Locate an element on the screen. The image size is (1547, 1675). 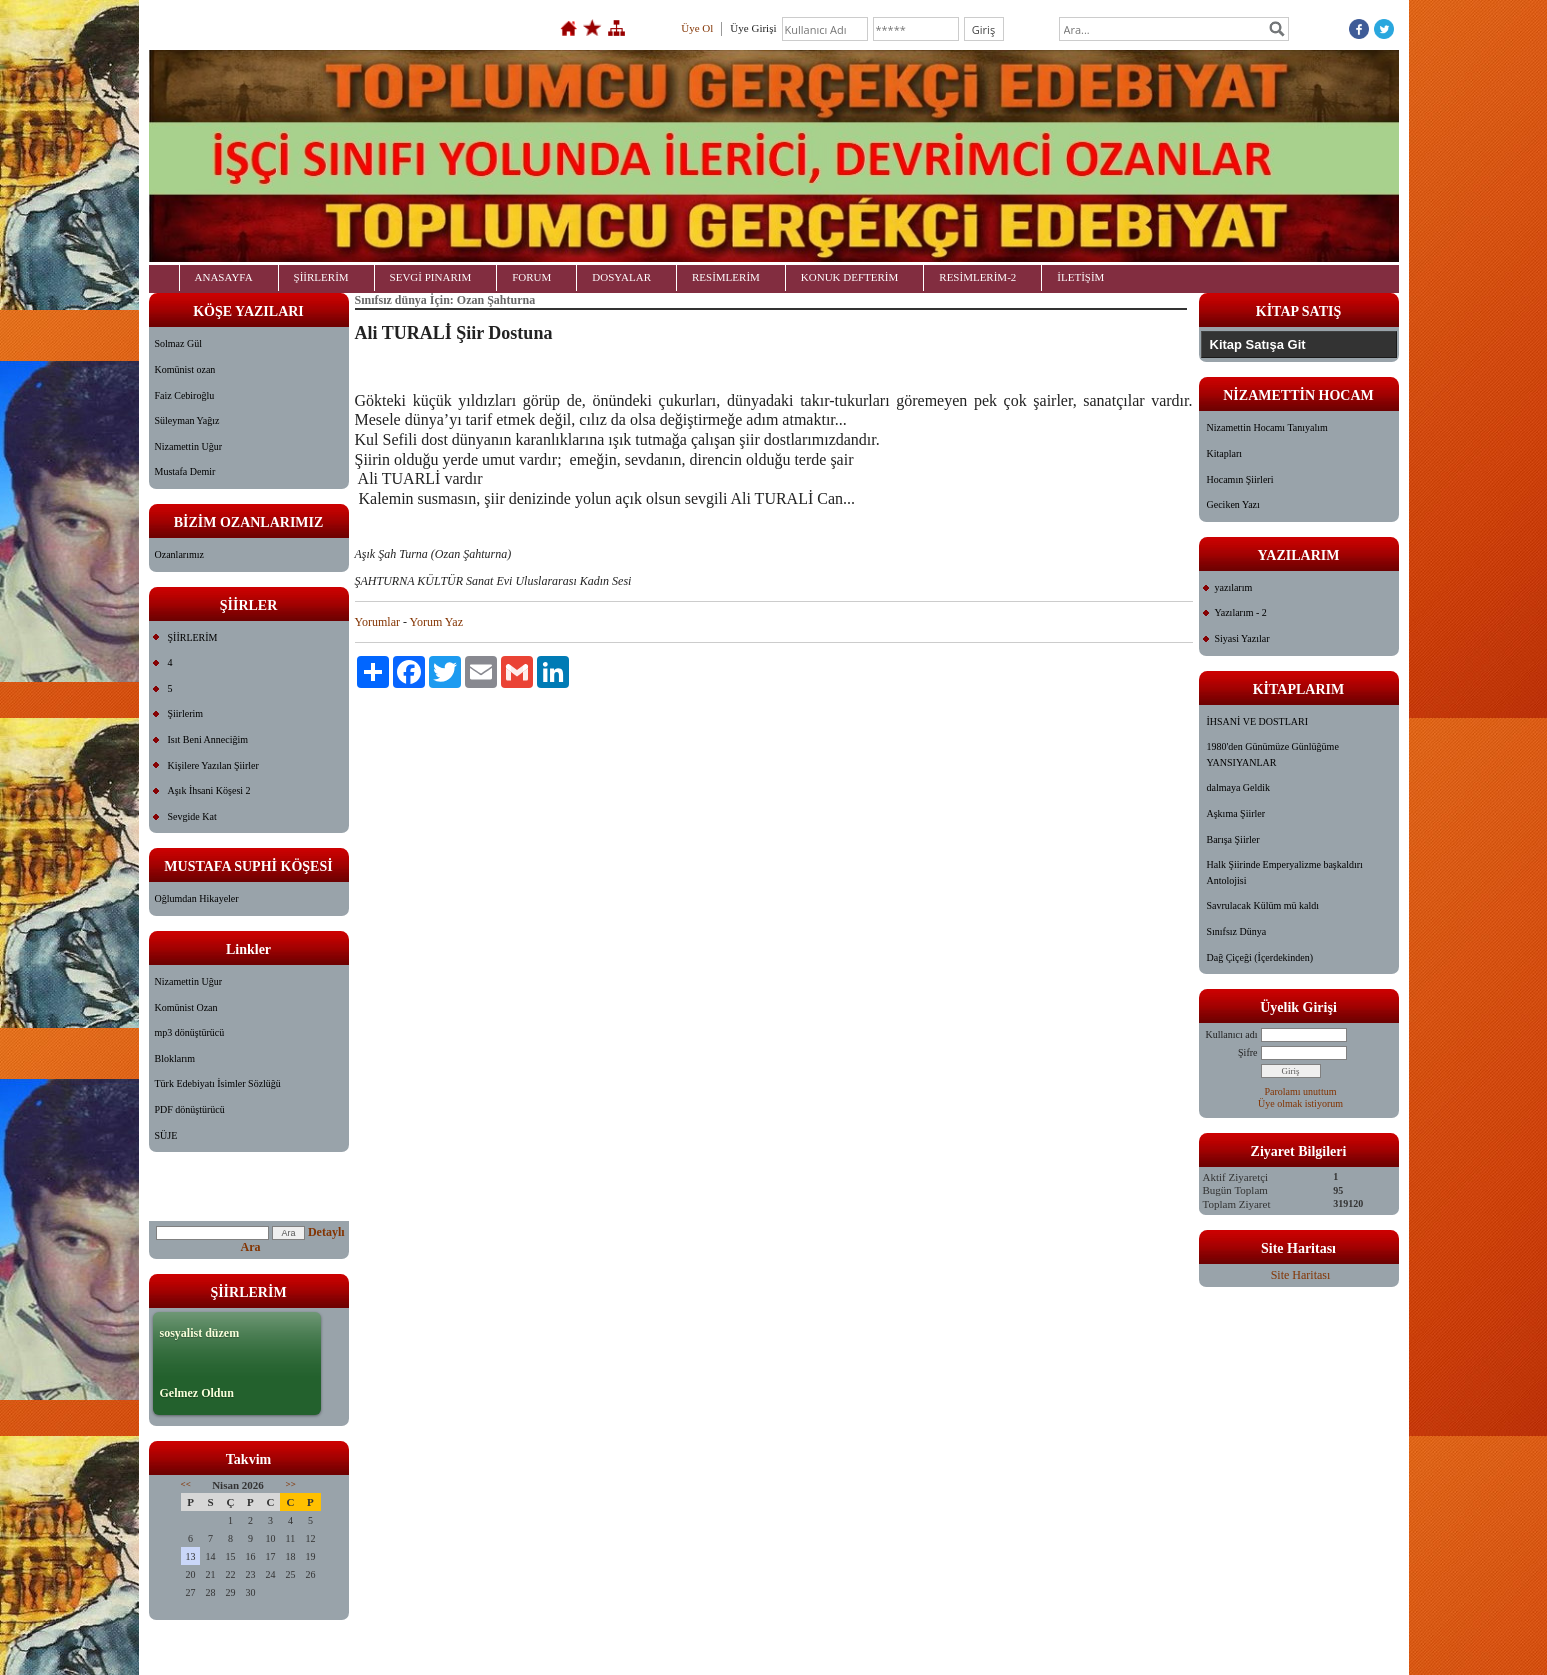
dalmaya Geldik is located at coordinates (1239, 787).